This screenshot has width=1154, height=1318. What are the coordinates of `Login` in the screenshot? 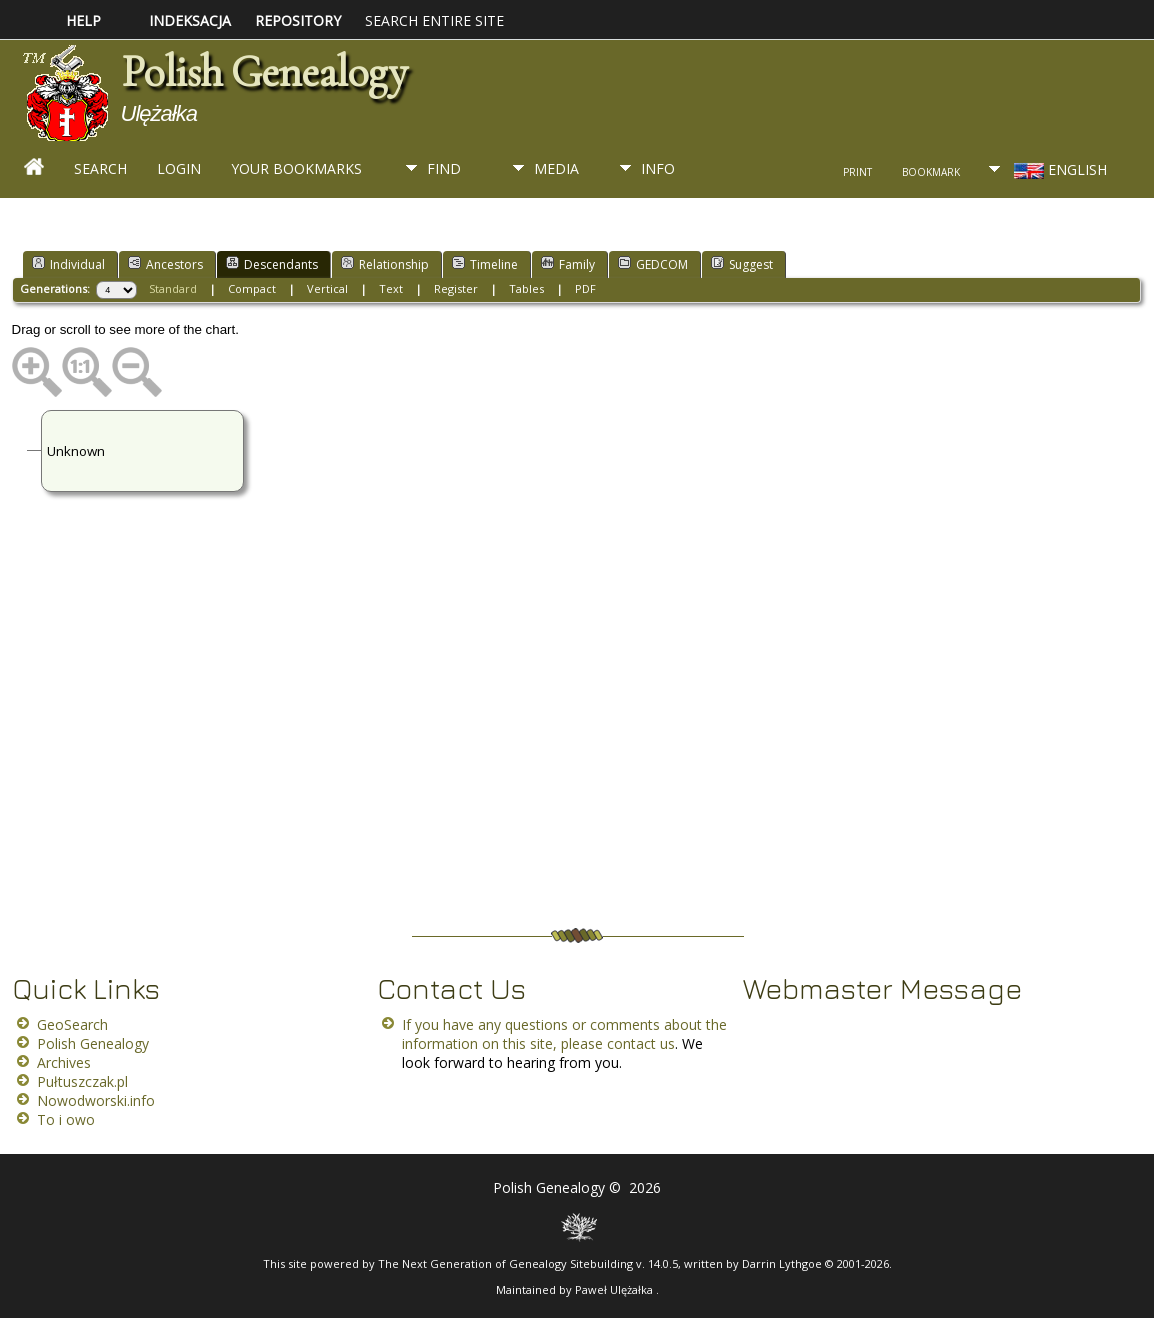 It's located at (179, 168).